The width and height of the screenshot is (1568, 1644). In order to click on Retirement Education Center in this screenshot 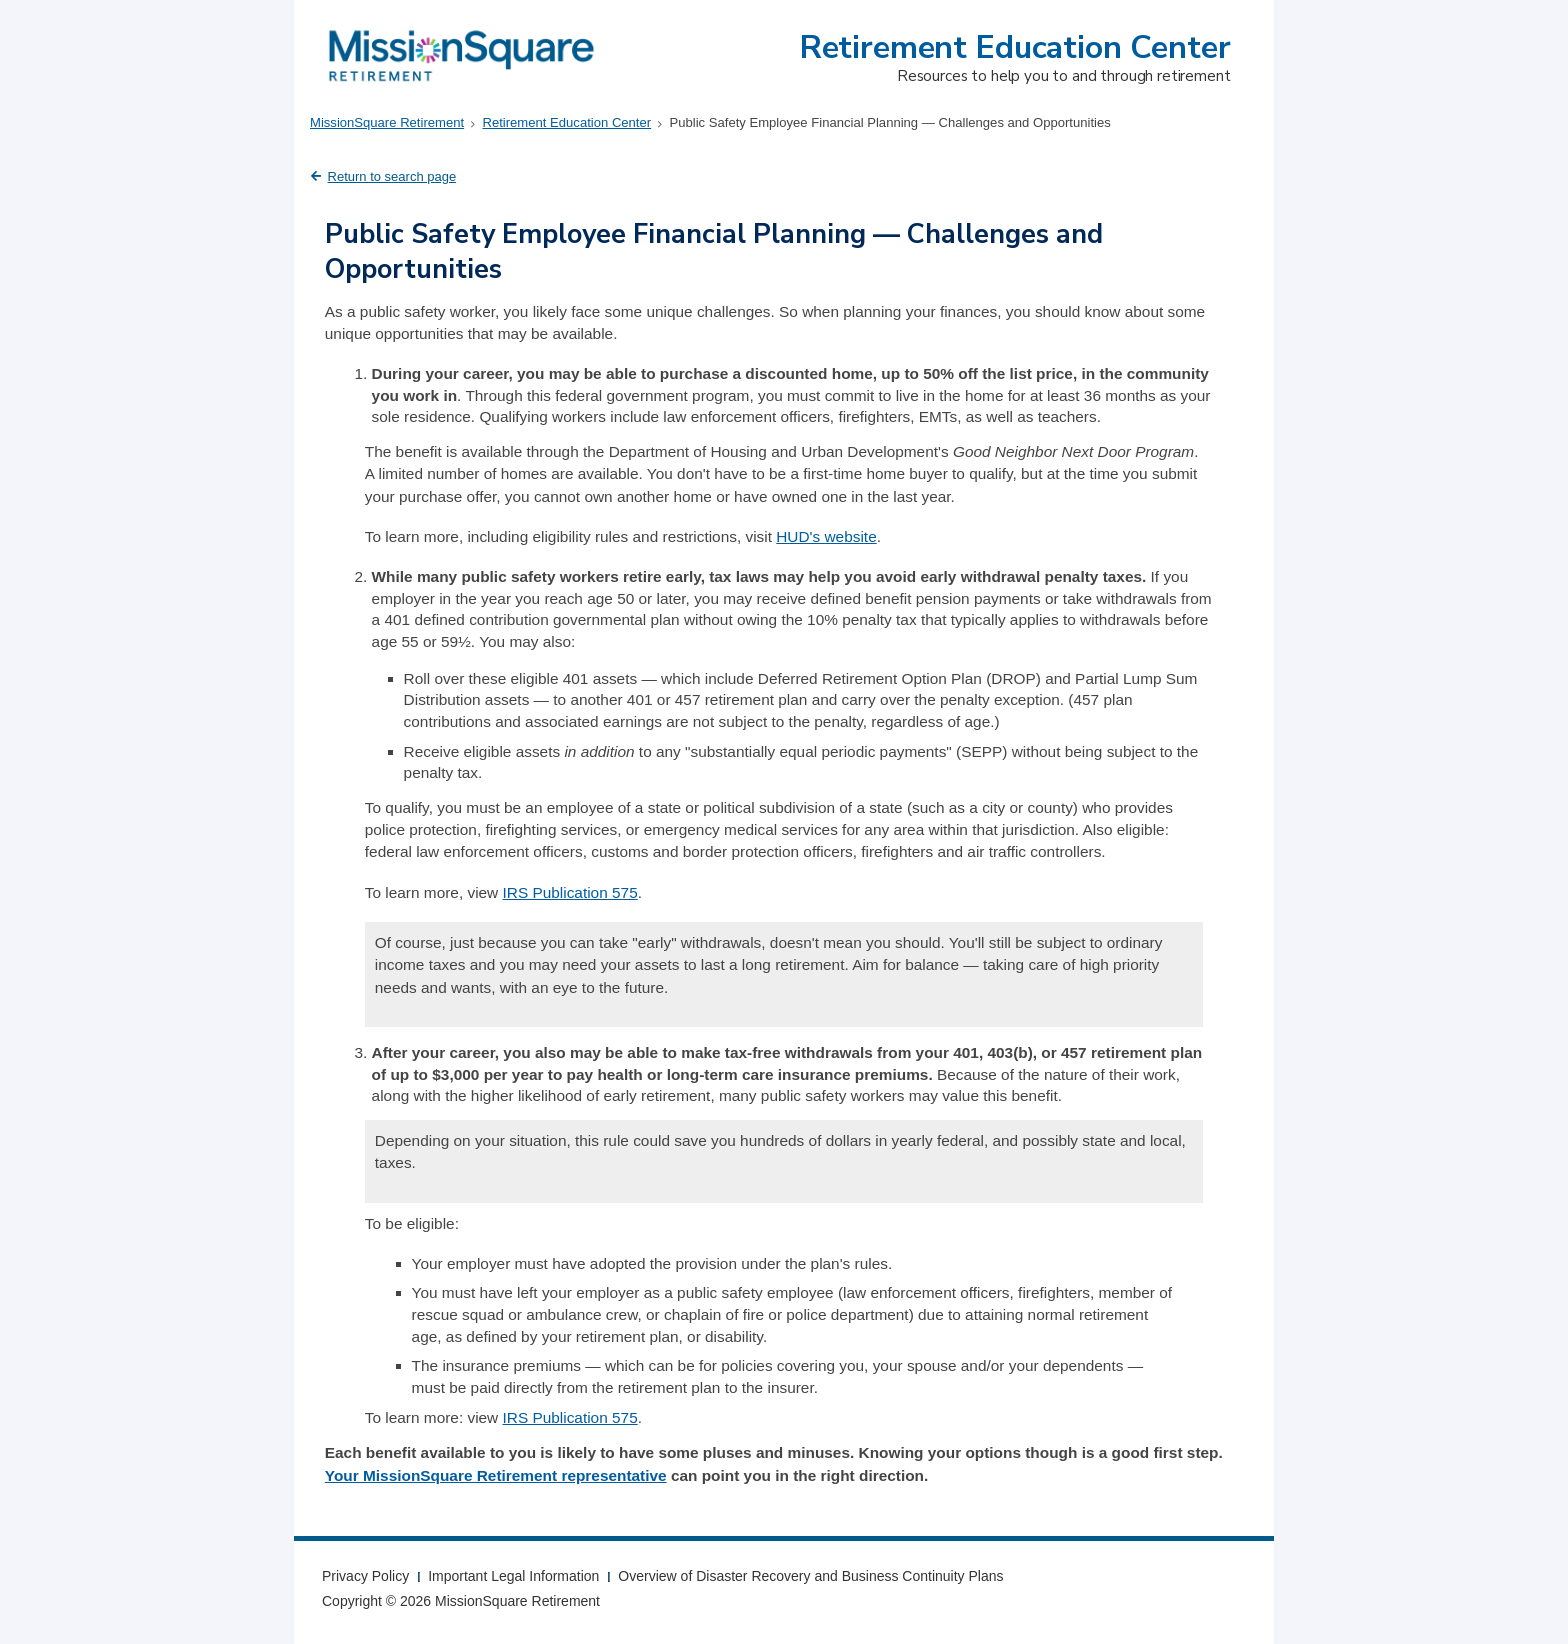, I will do `click(1015, 47)`.